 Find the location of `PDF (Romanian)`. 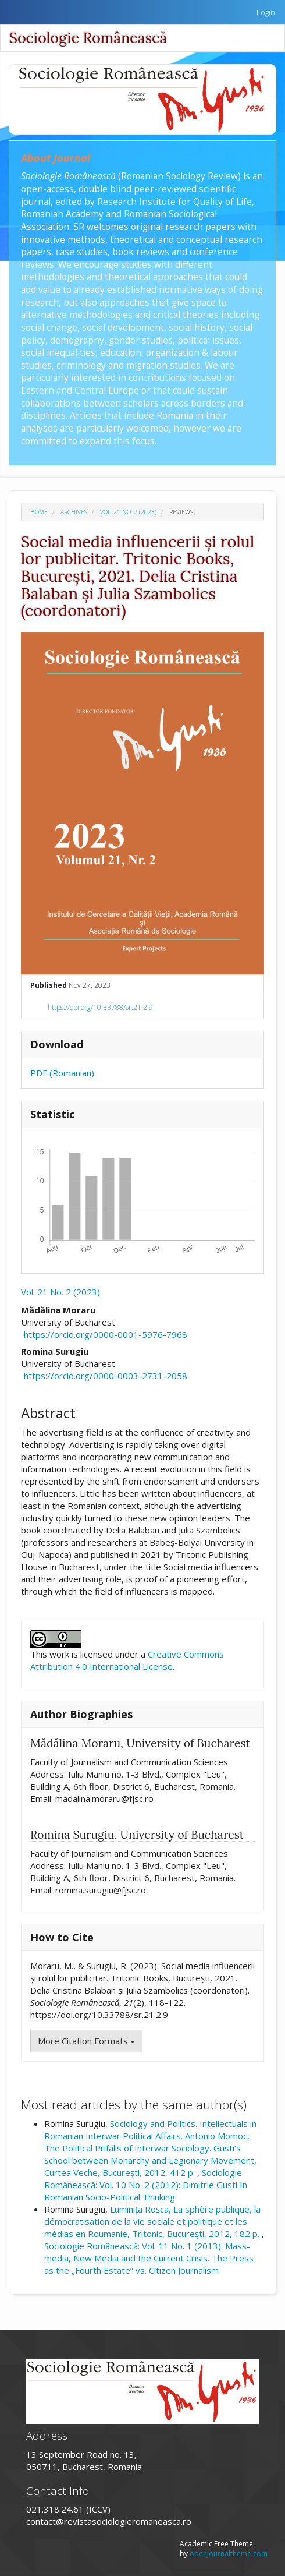

PDF (Romanian) is located at coordinates (62, 1073).